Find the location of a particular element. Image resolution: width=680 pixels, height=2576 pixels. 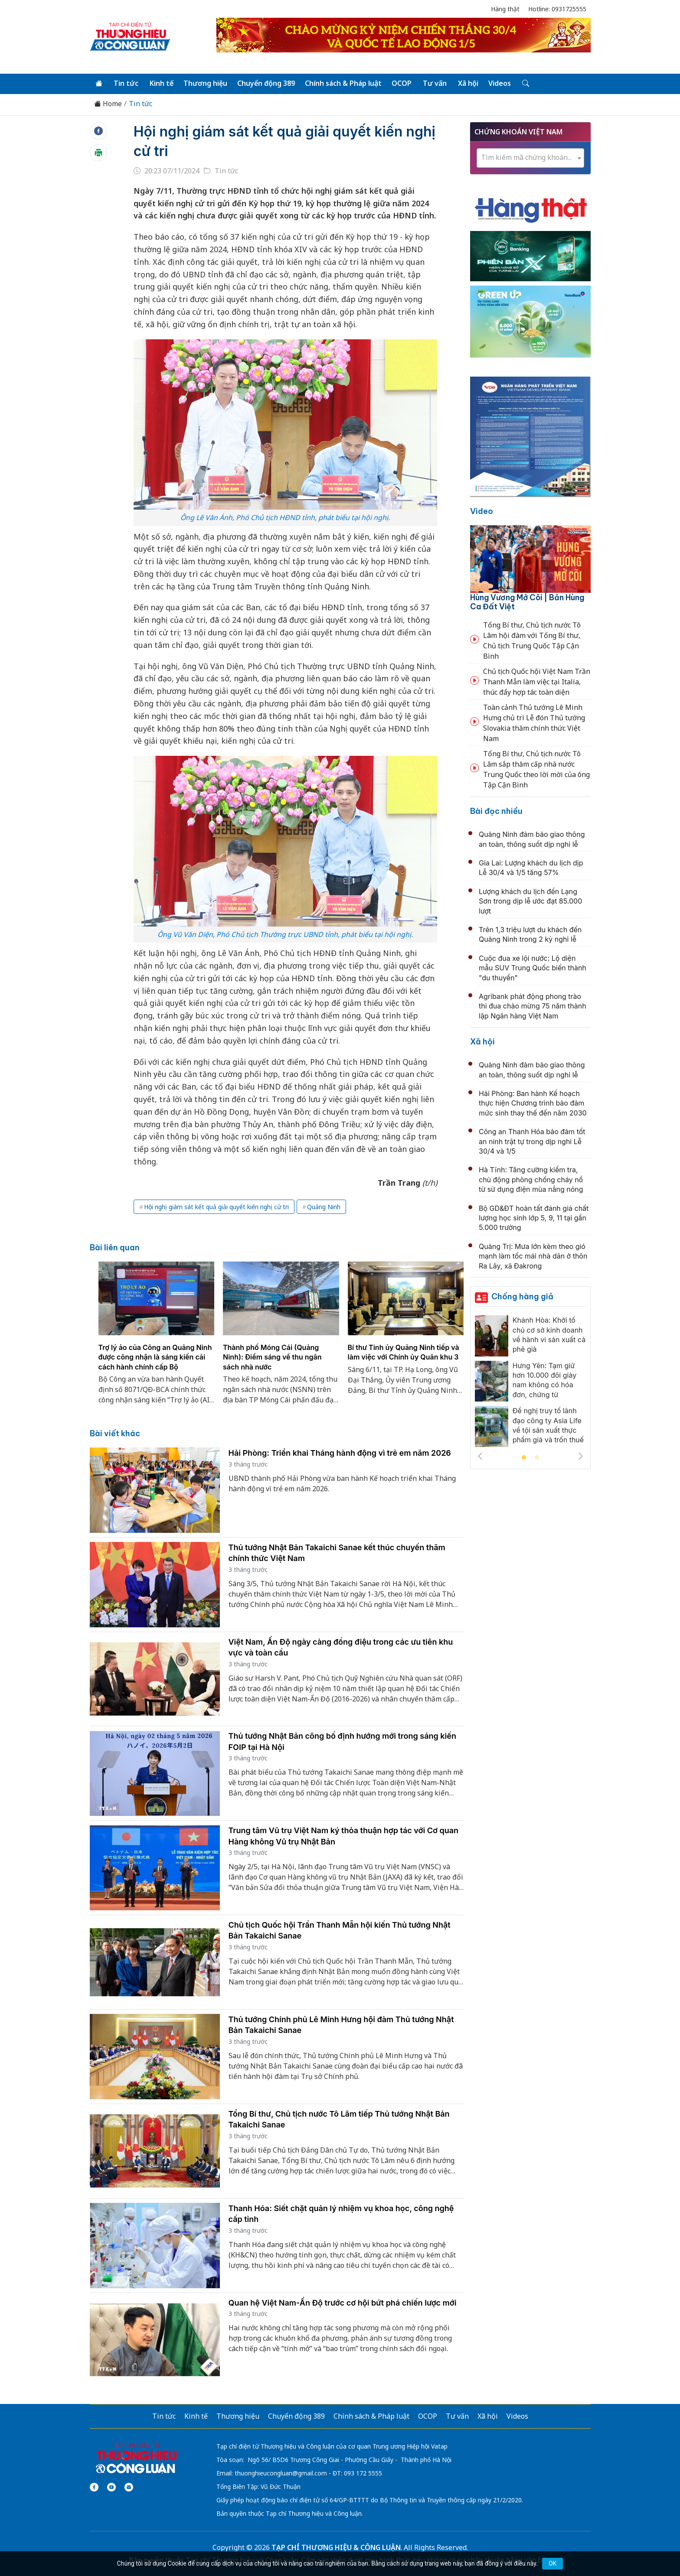

Hotline: 0931725555 is located at coordinates (557, 9).